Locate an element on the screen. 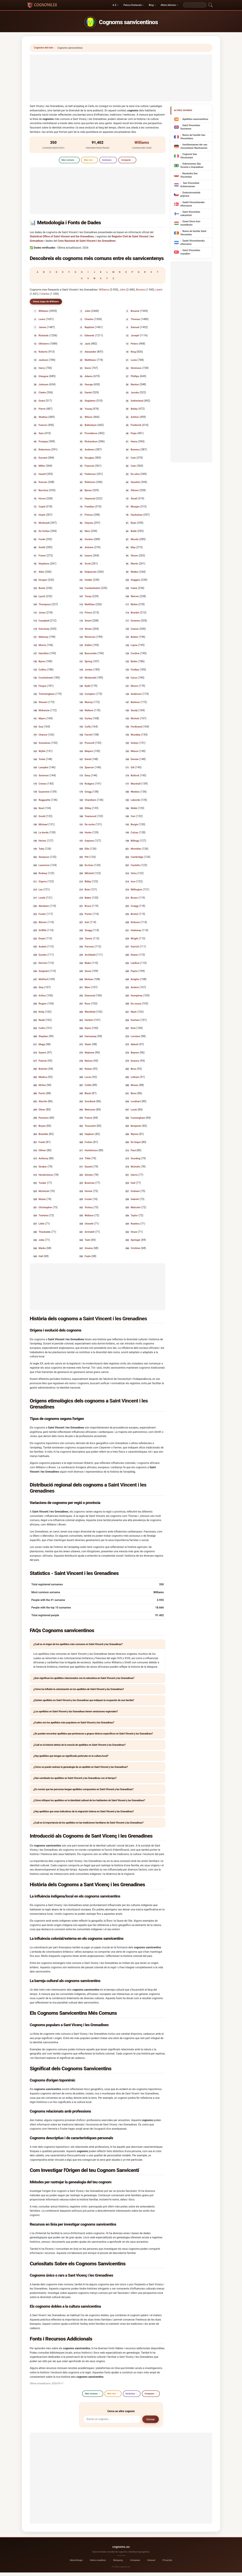 The width and height of the screenshot is (242, 2576). Frank is located at coordinates (42, 1142).